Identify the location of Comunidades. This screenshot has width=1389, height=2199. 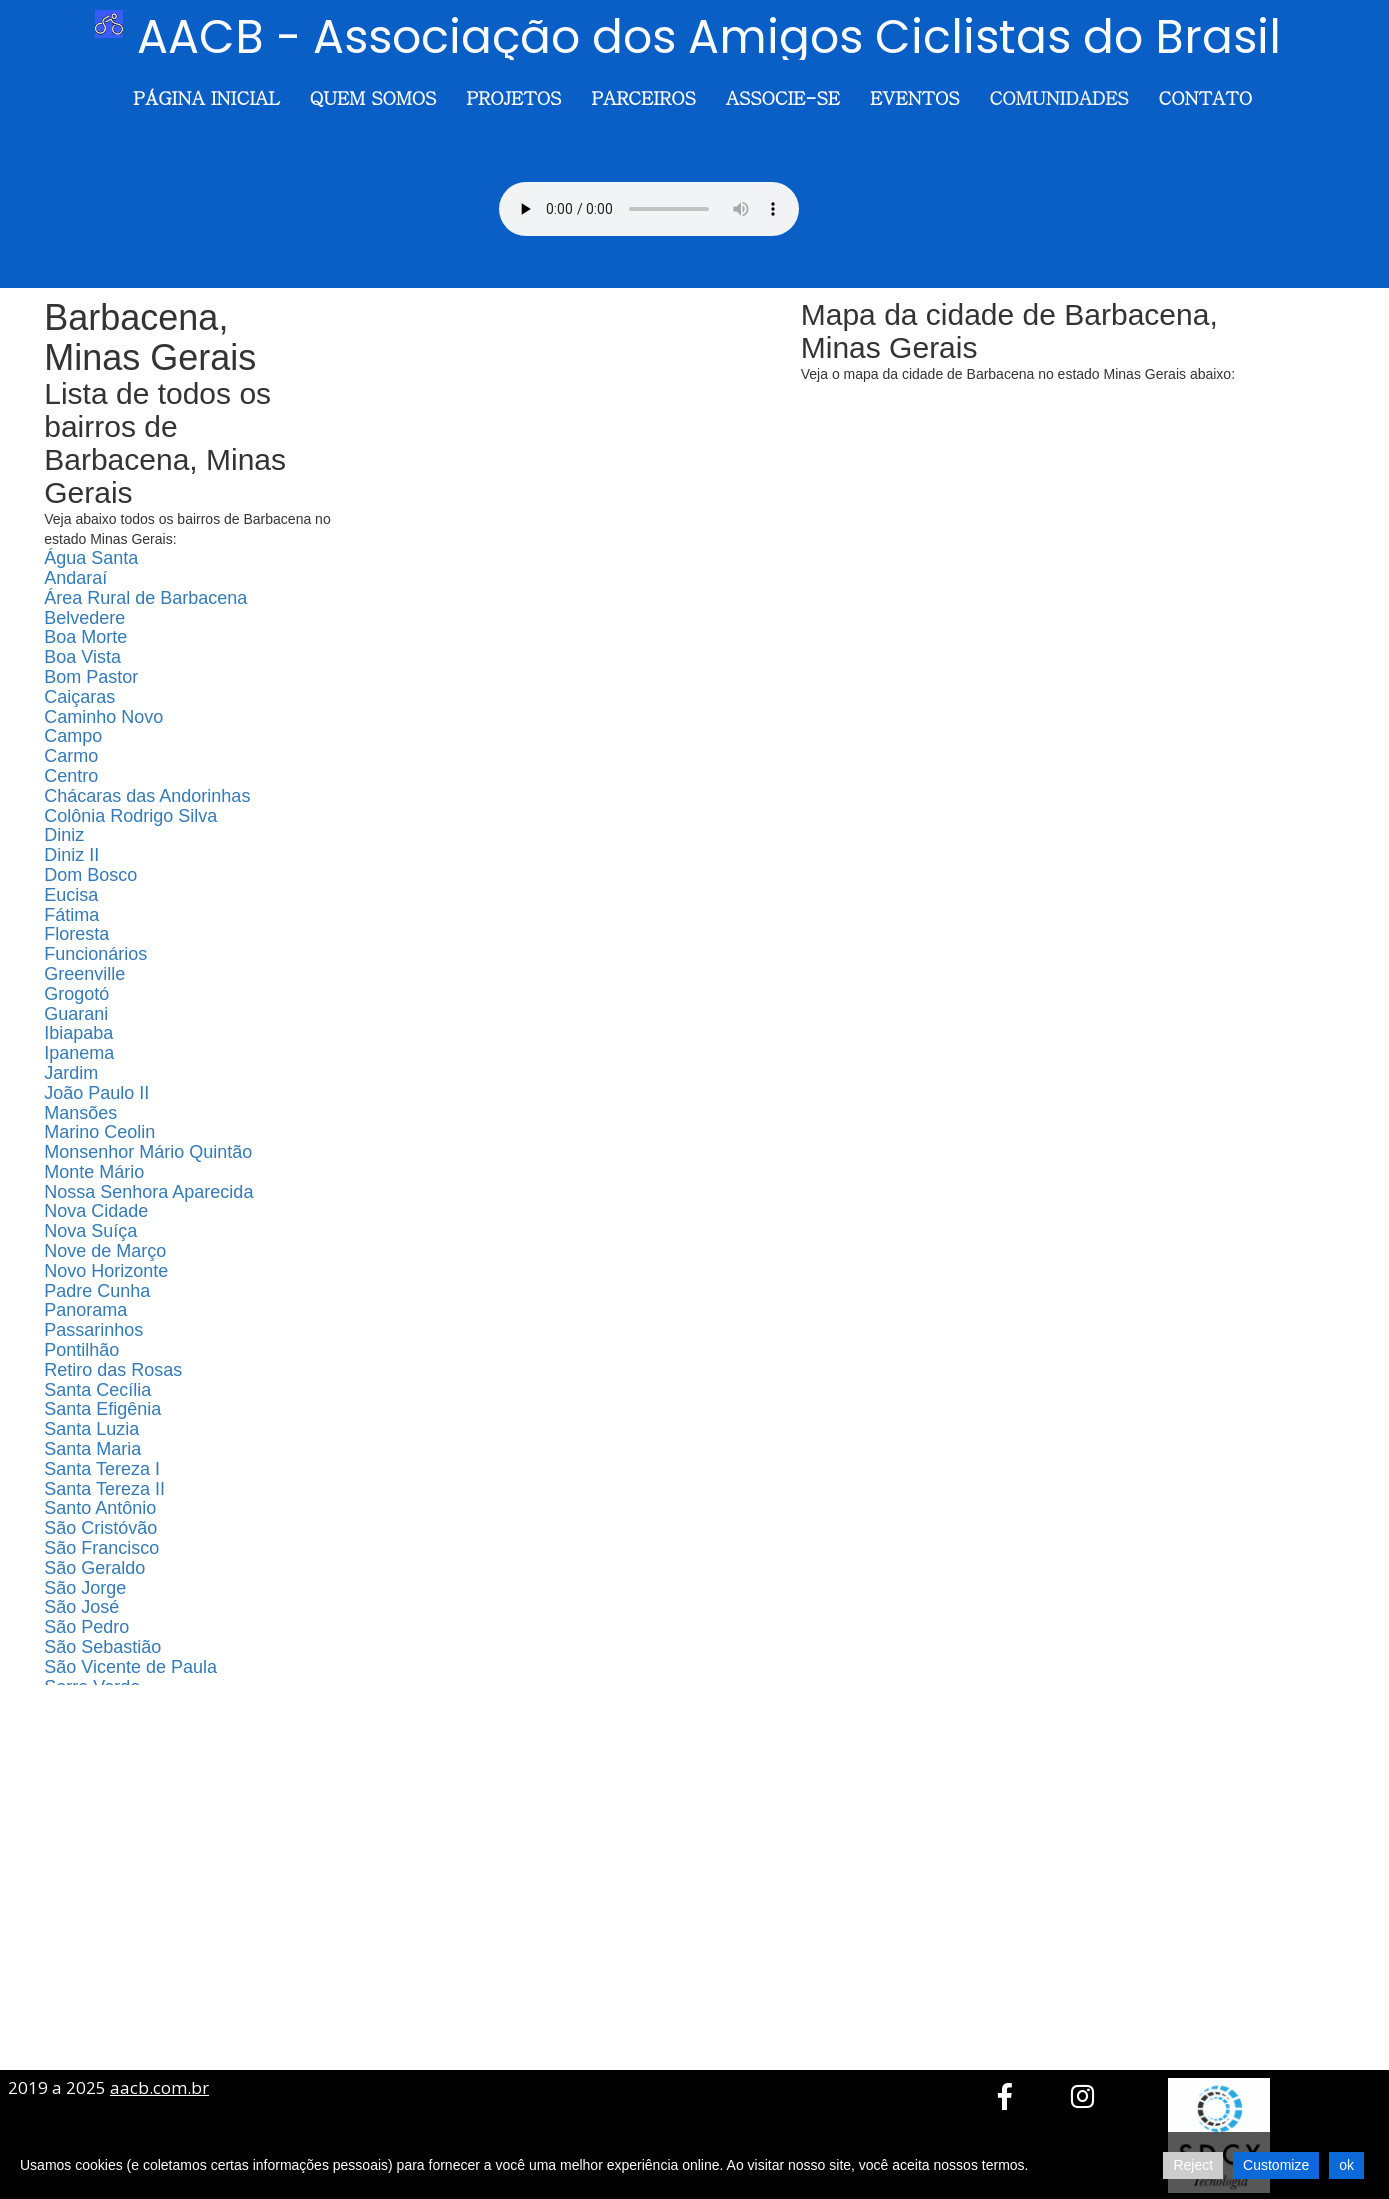
(1059, 97).